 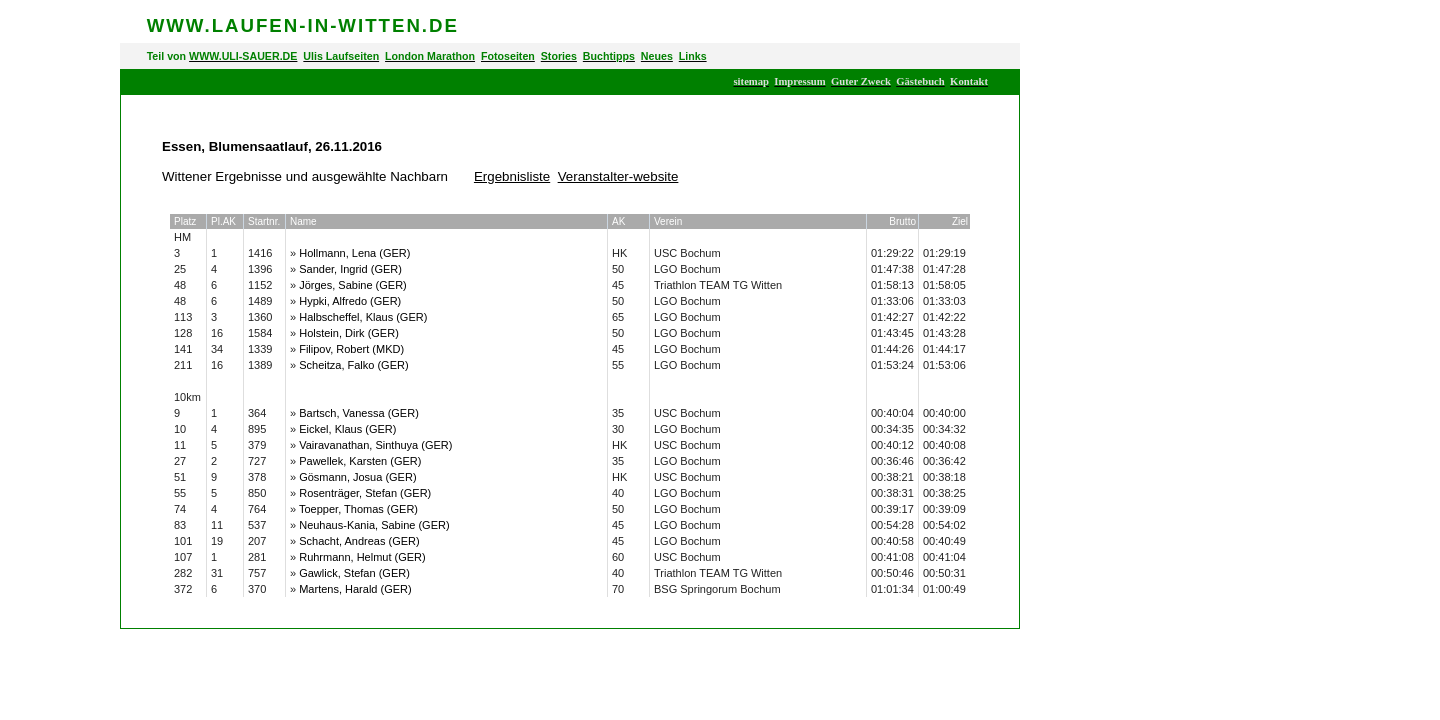 What do you see at coordinates (374, 525) in the screenshot?
I see `Neuhaus-Kania, Sabine (GER)` at bounding box center [374, 525].